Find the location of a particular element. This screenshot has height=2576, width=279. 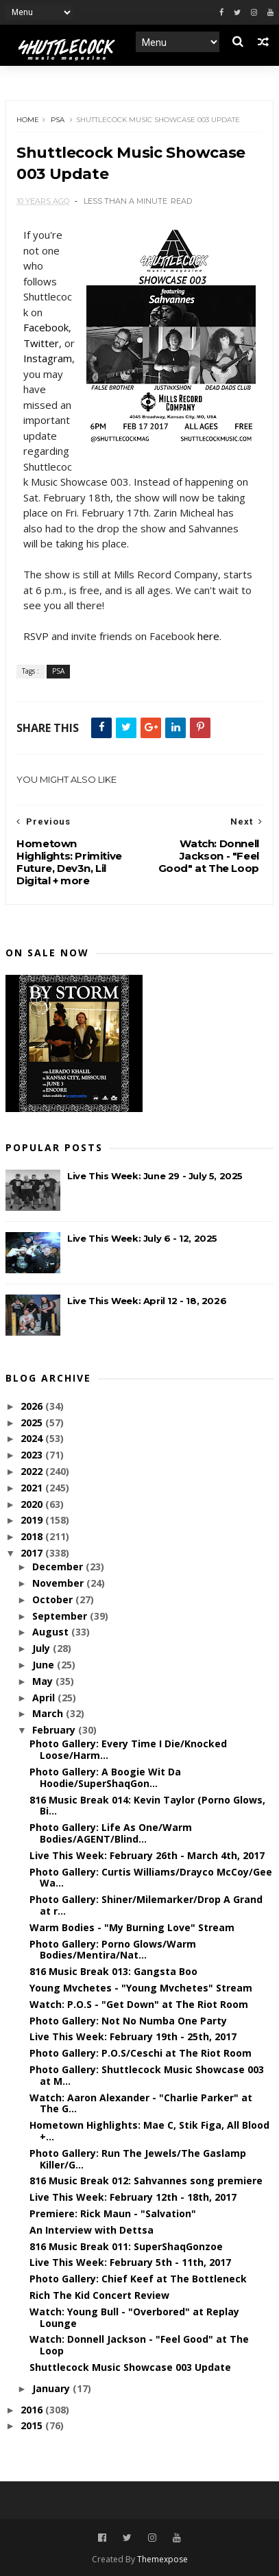

Photo Gallery: Not No Numba One Party is located at coordinates (128, 2020).